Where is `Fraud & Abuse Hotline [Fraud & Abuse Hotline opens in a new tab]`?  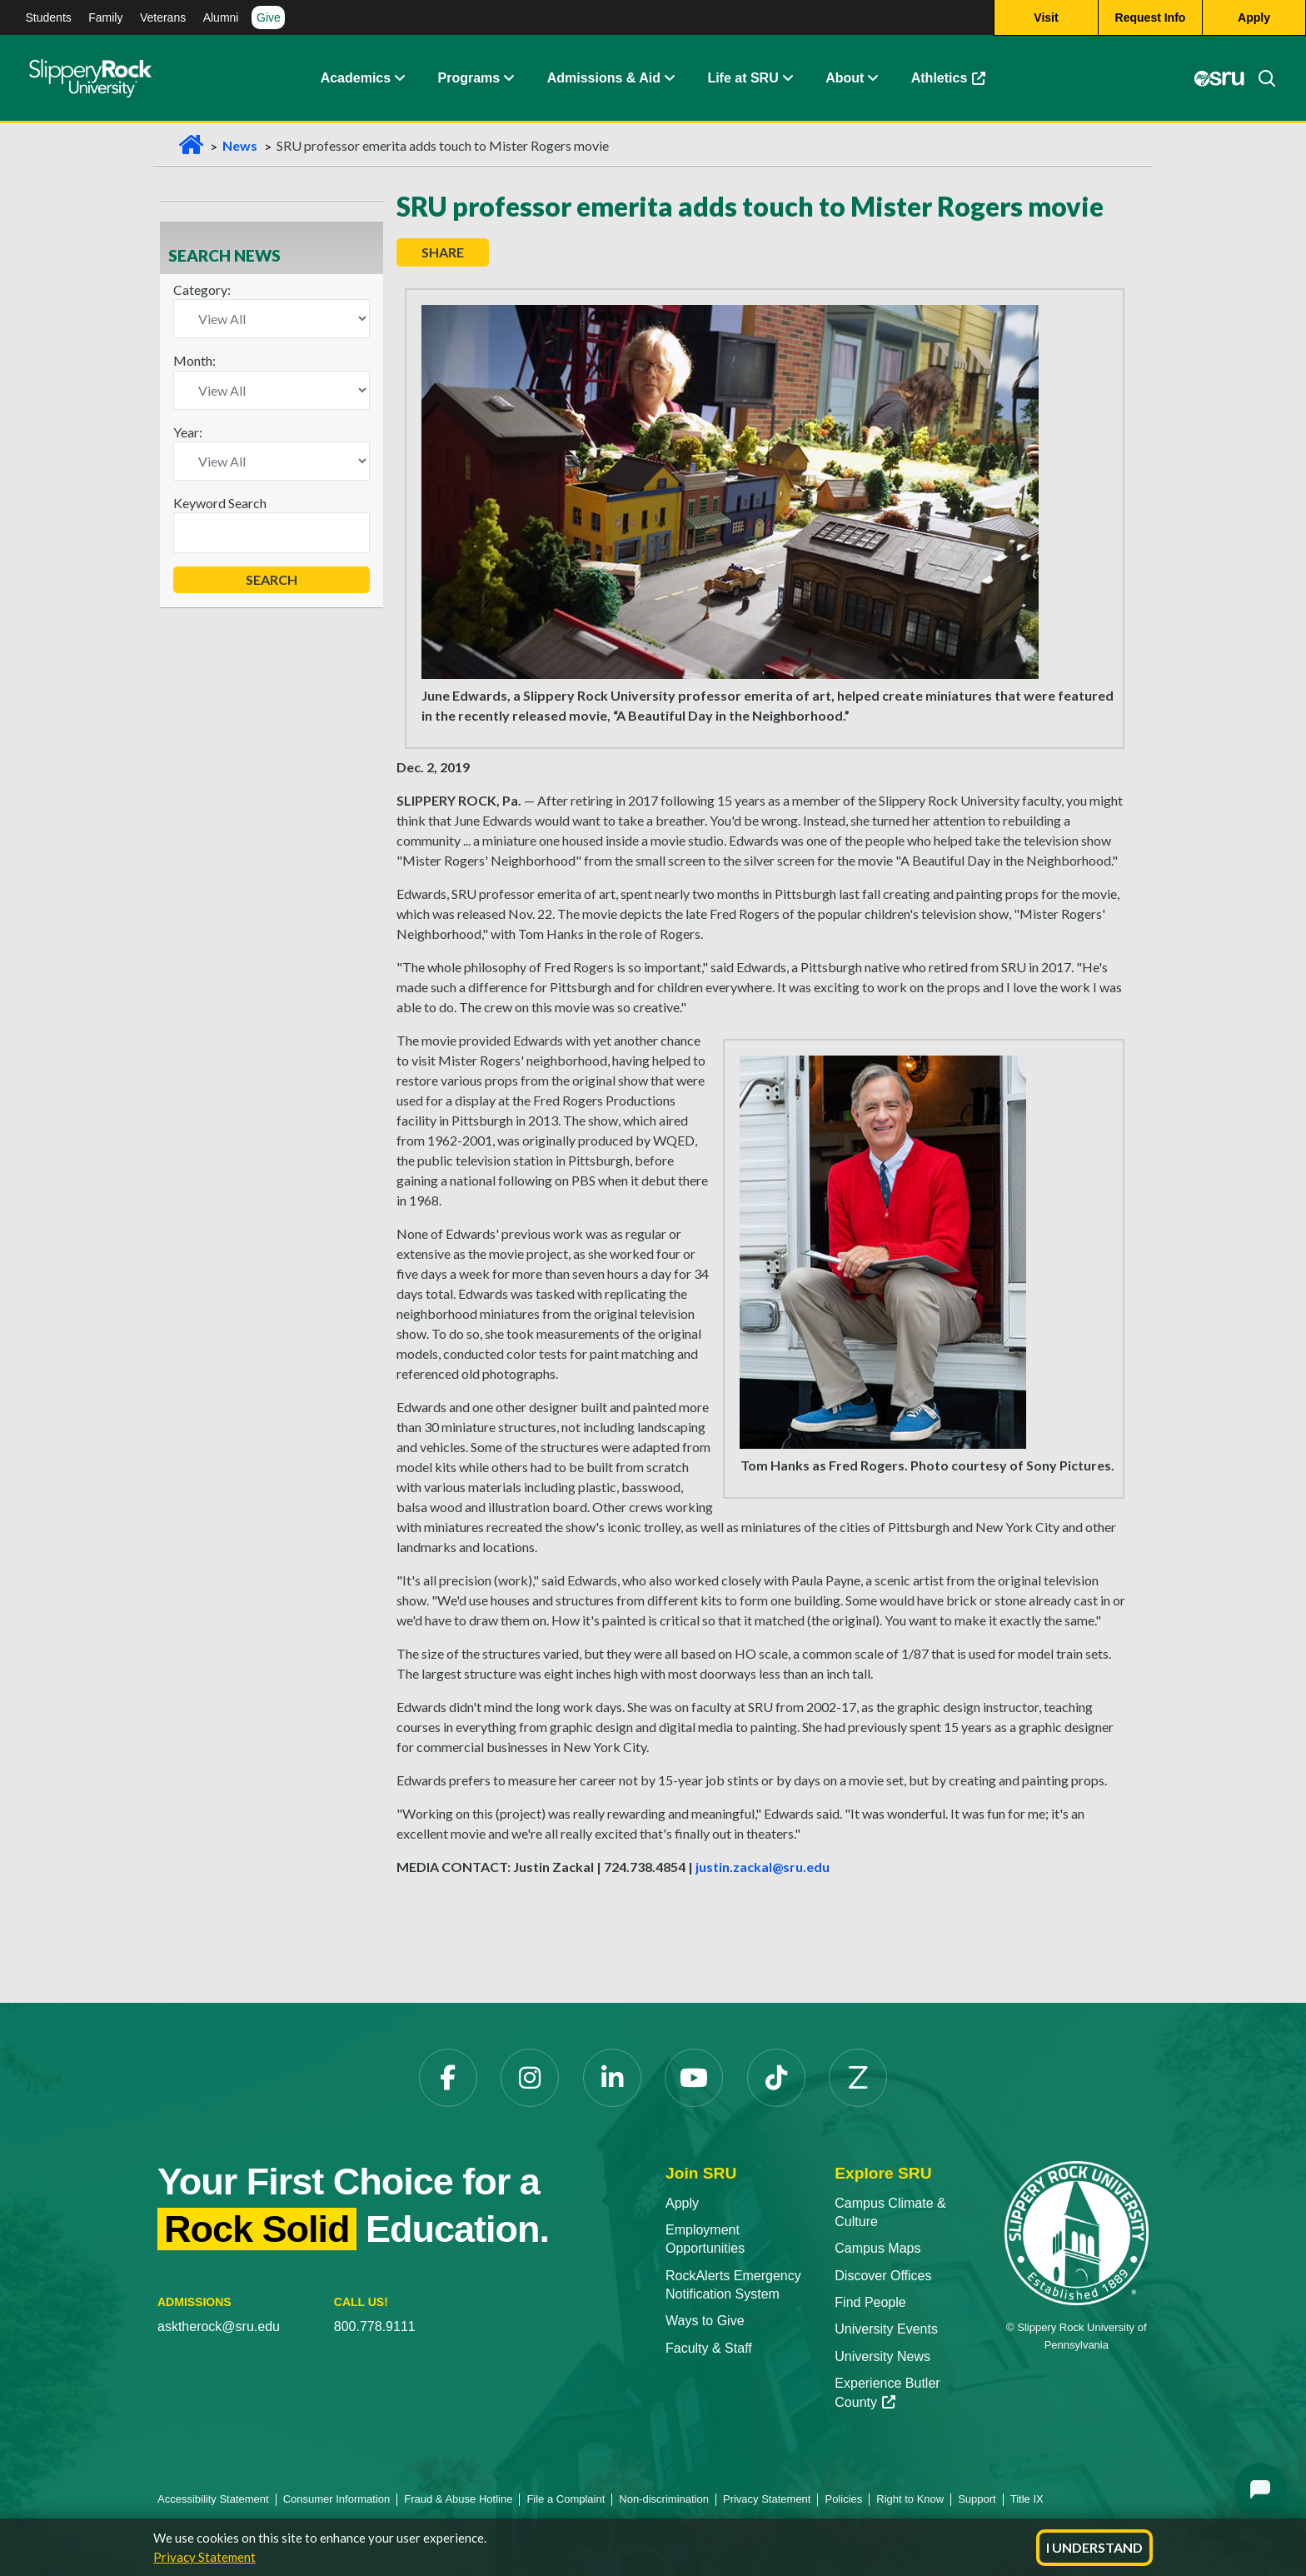
Fraud & Abuse Hotline [Fraud & Abuse Hotline opens in a new tab] is located at coordinates (458, 2499).